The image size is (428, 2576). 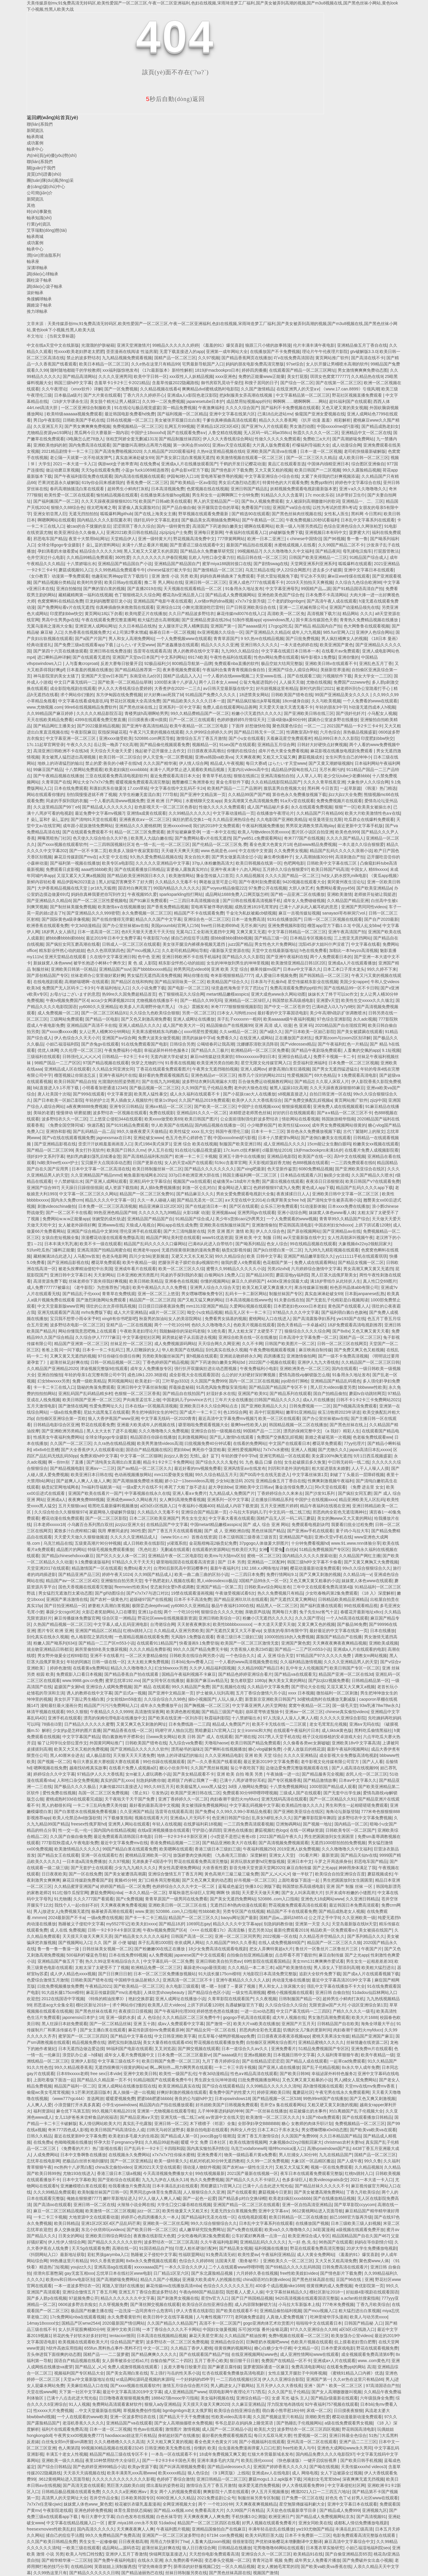 What do you see at coordinates (114, 1830) in the screenshot?
I see `国内国内在线精品视频` at bounding box center [114, 1830].